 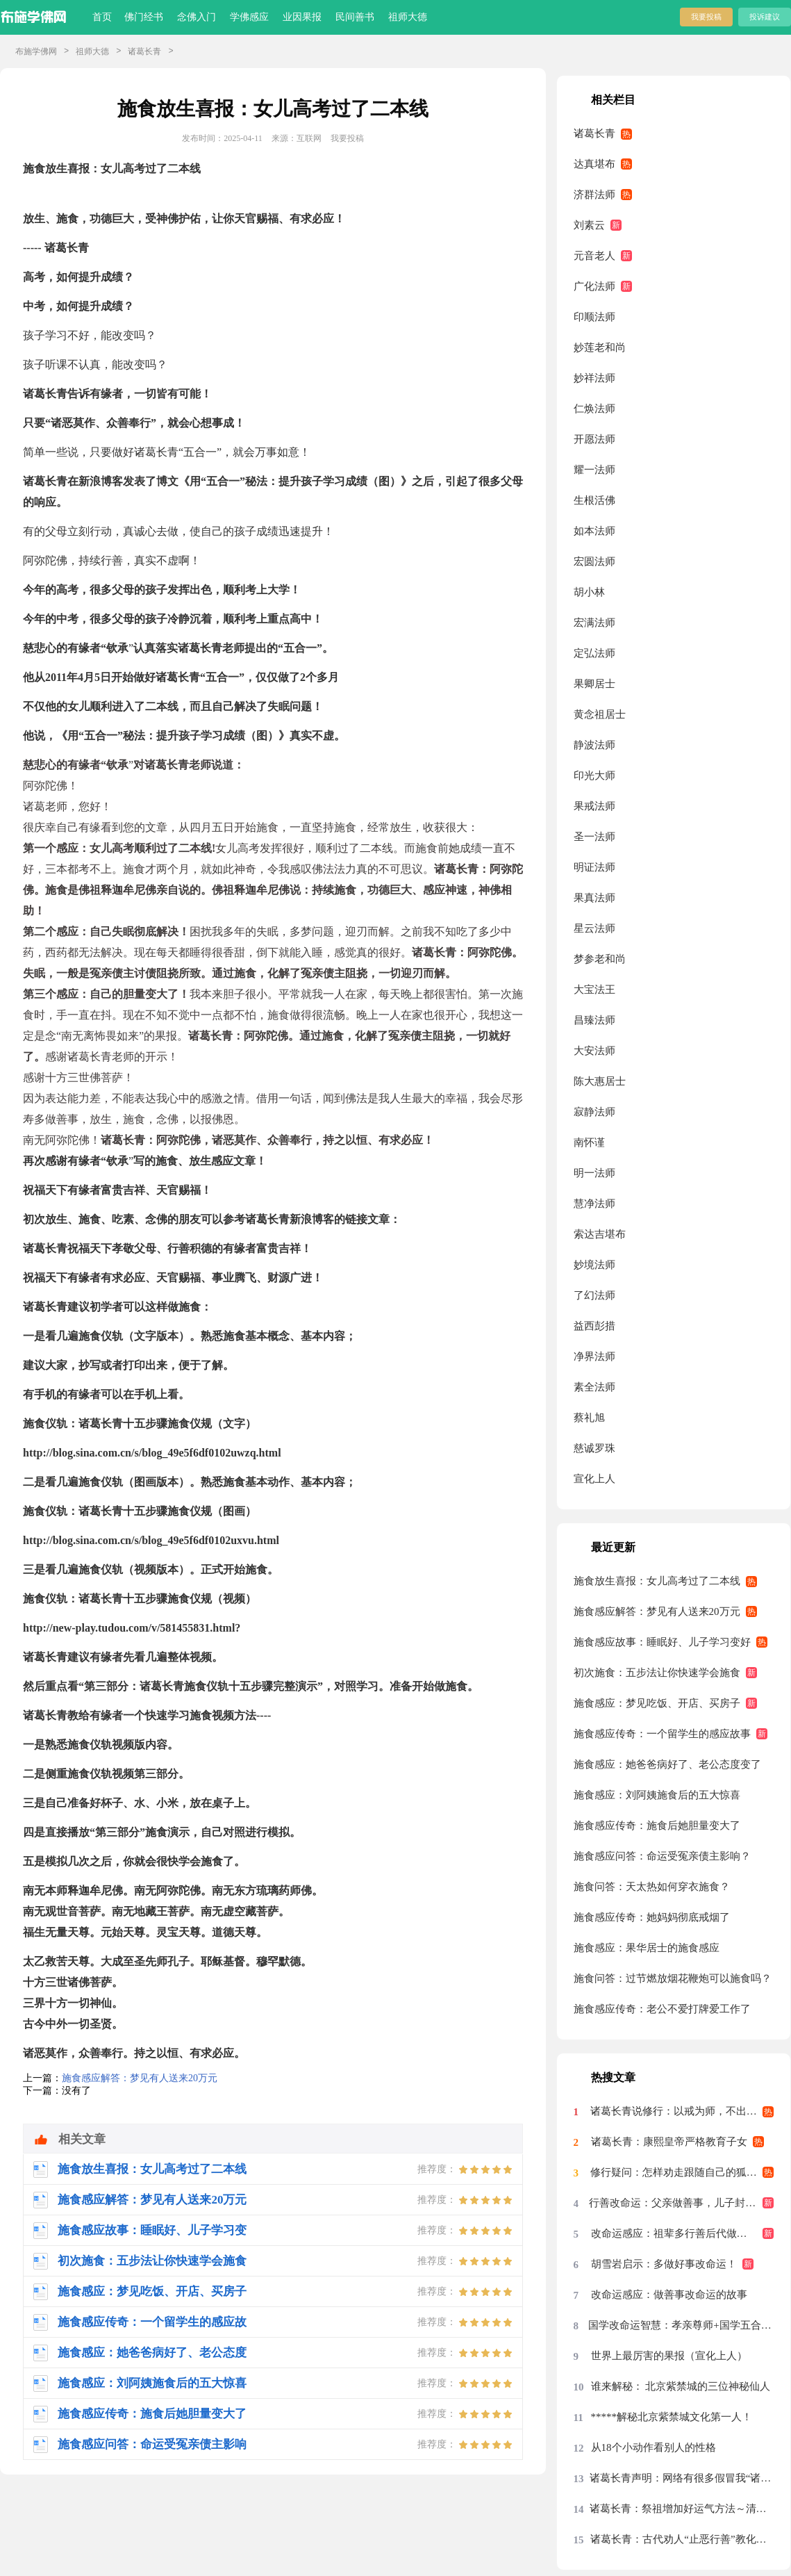 I want to click on 民间善书, so click(x=354, y=17).